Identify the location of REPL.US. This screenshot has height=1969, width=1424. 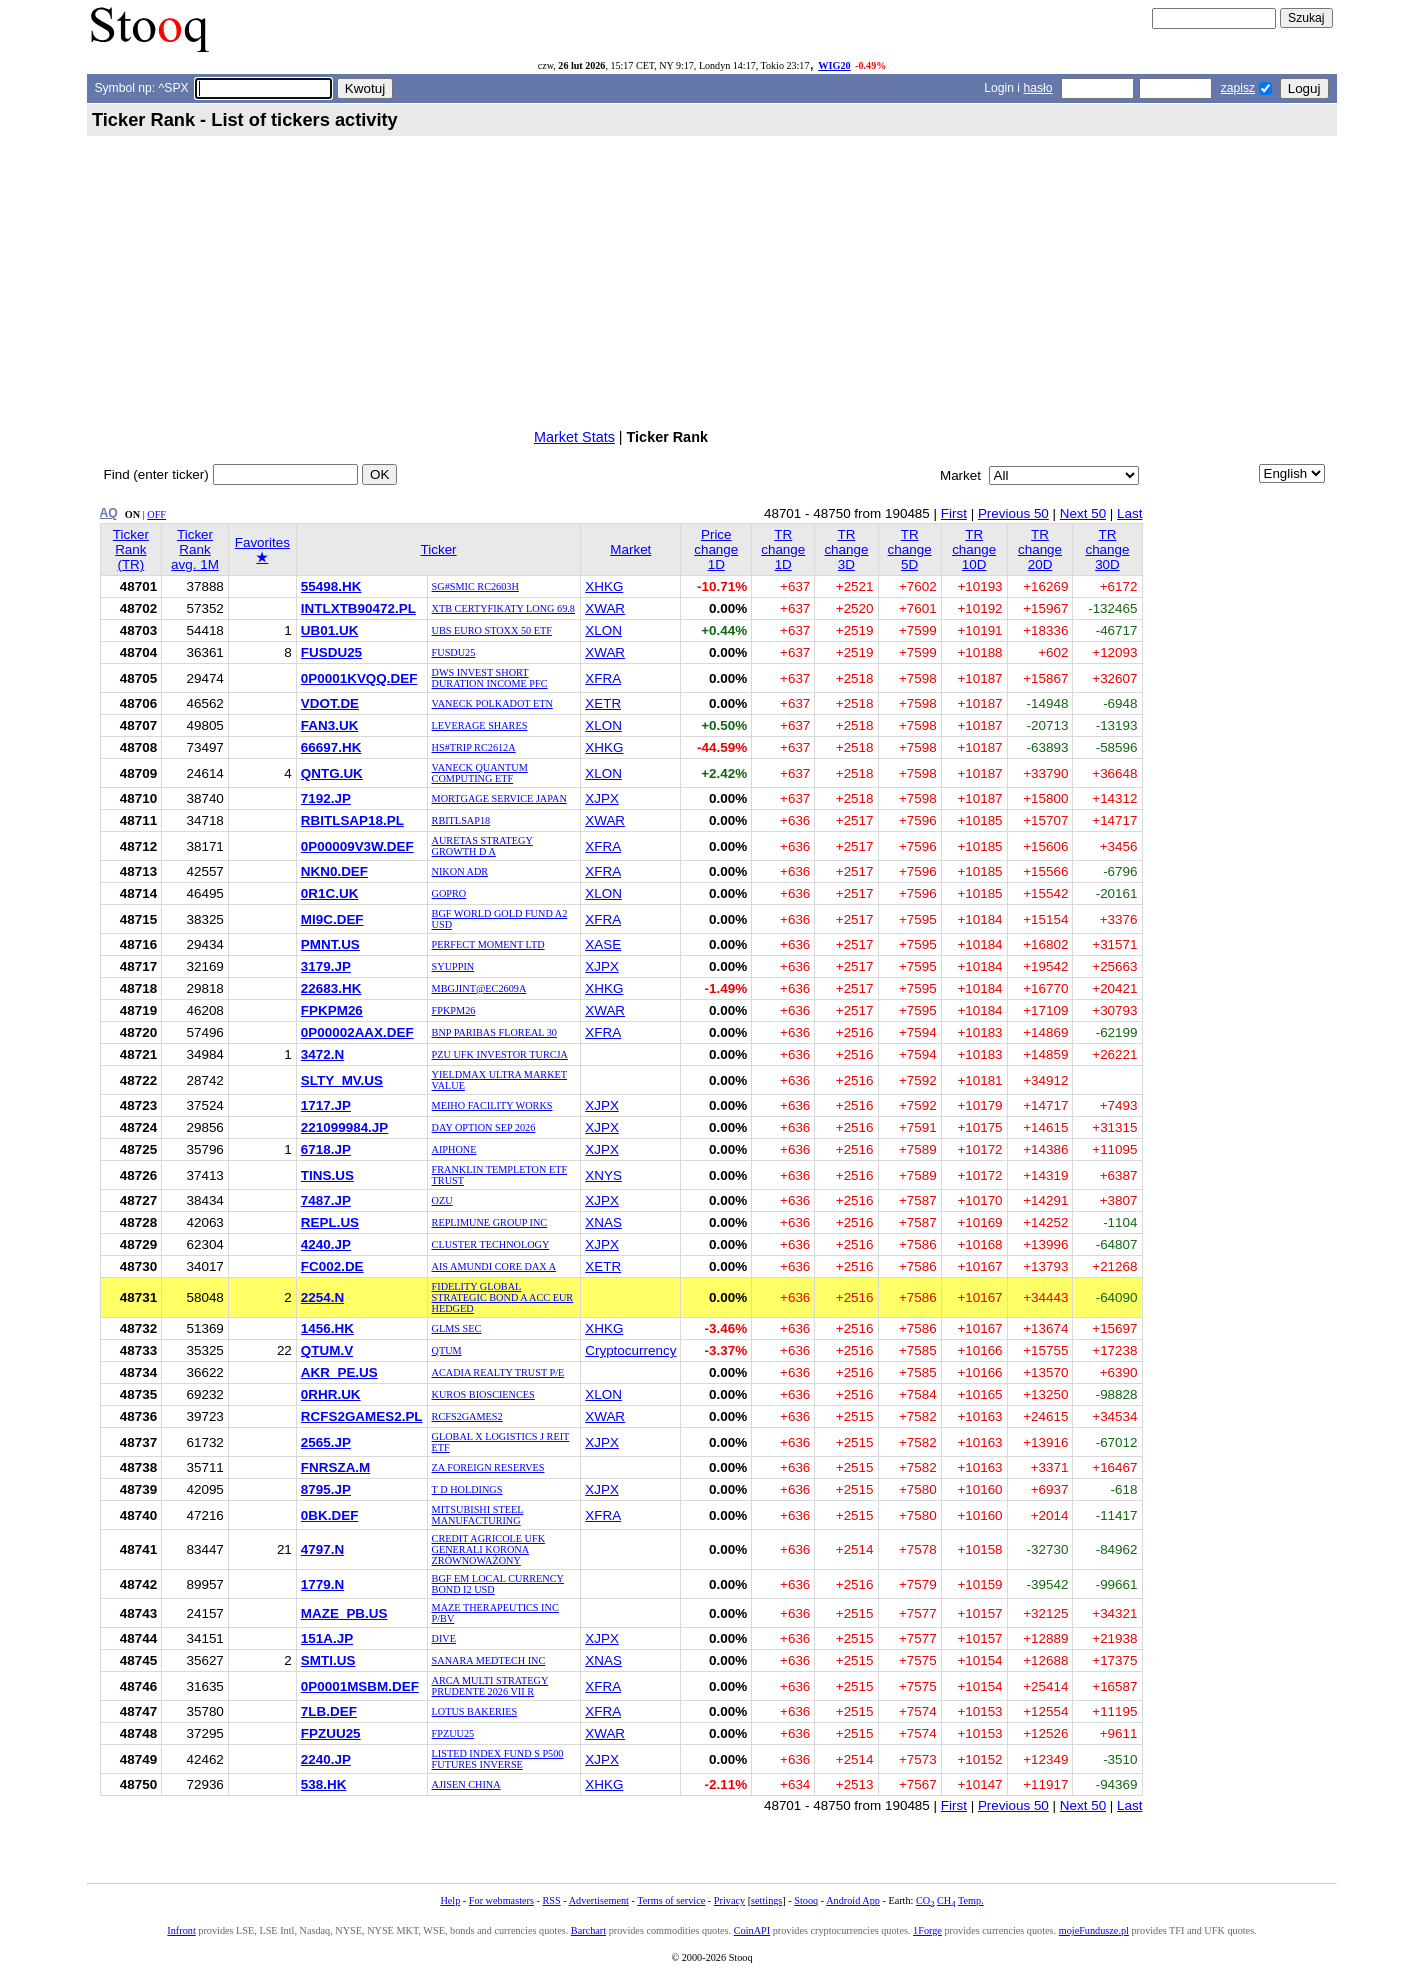
(330, 1222).